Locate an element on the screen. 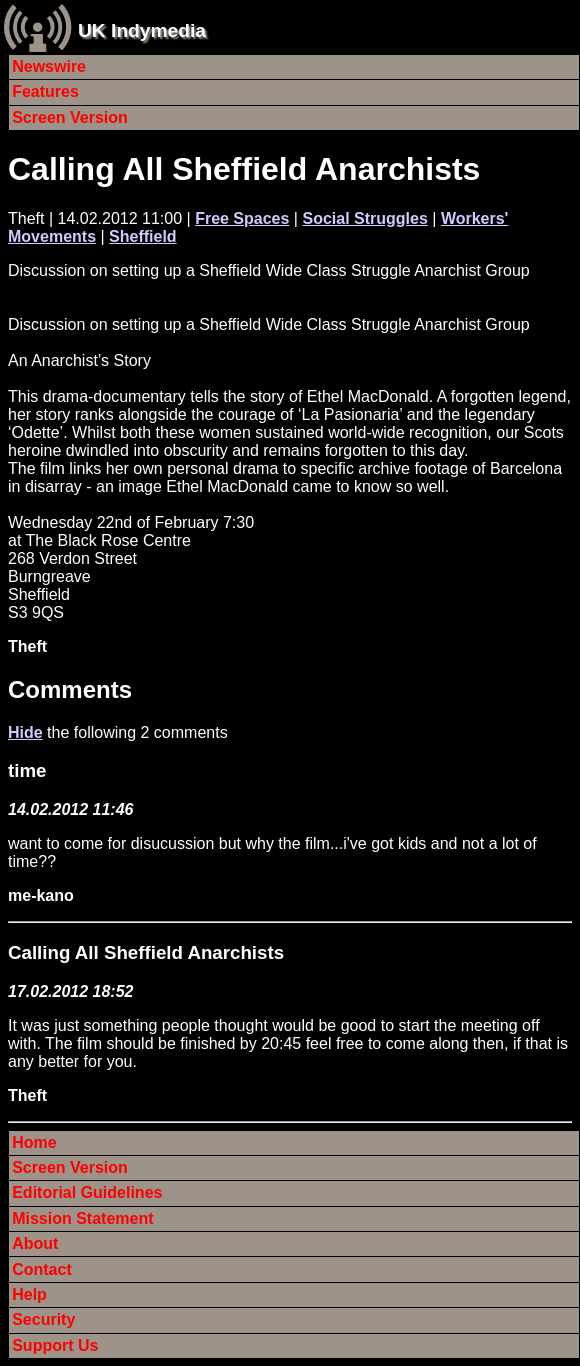  Home is located at coordinates (34, 1142).